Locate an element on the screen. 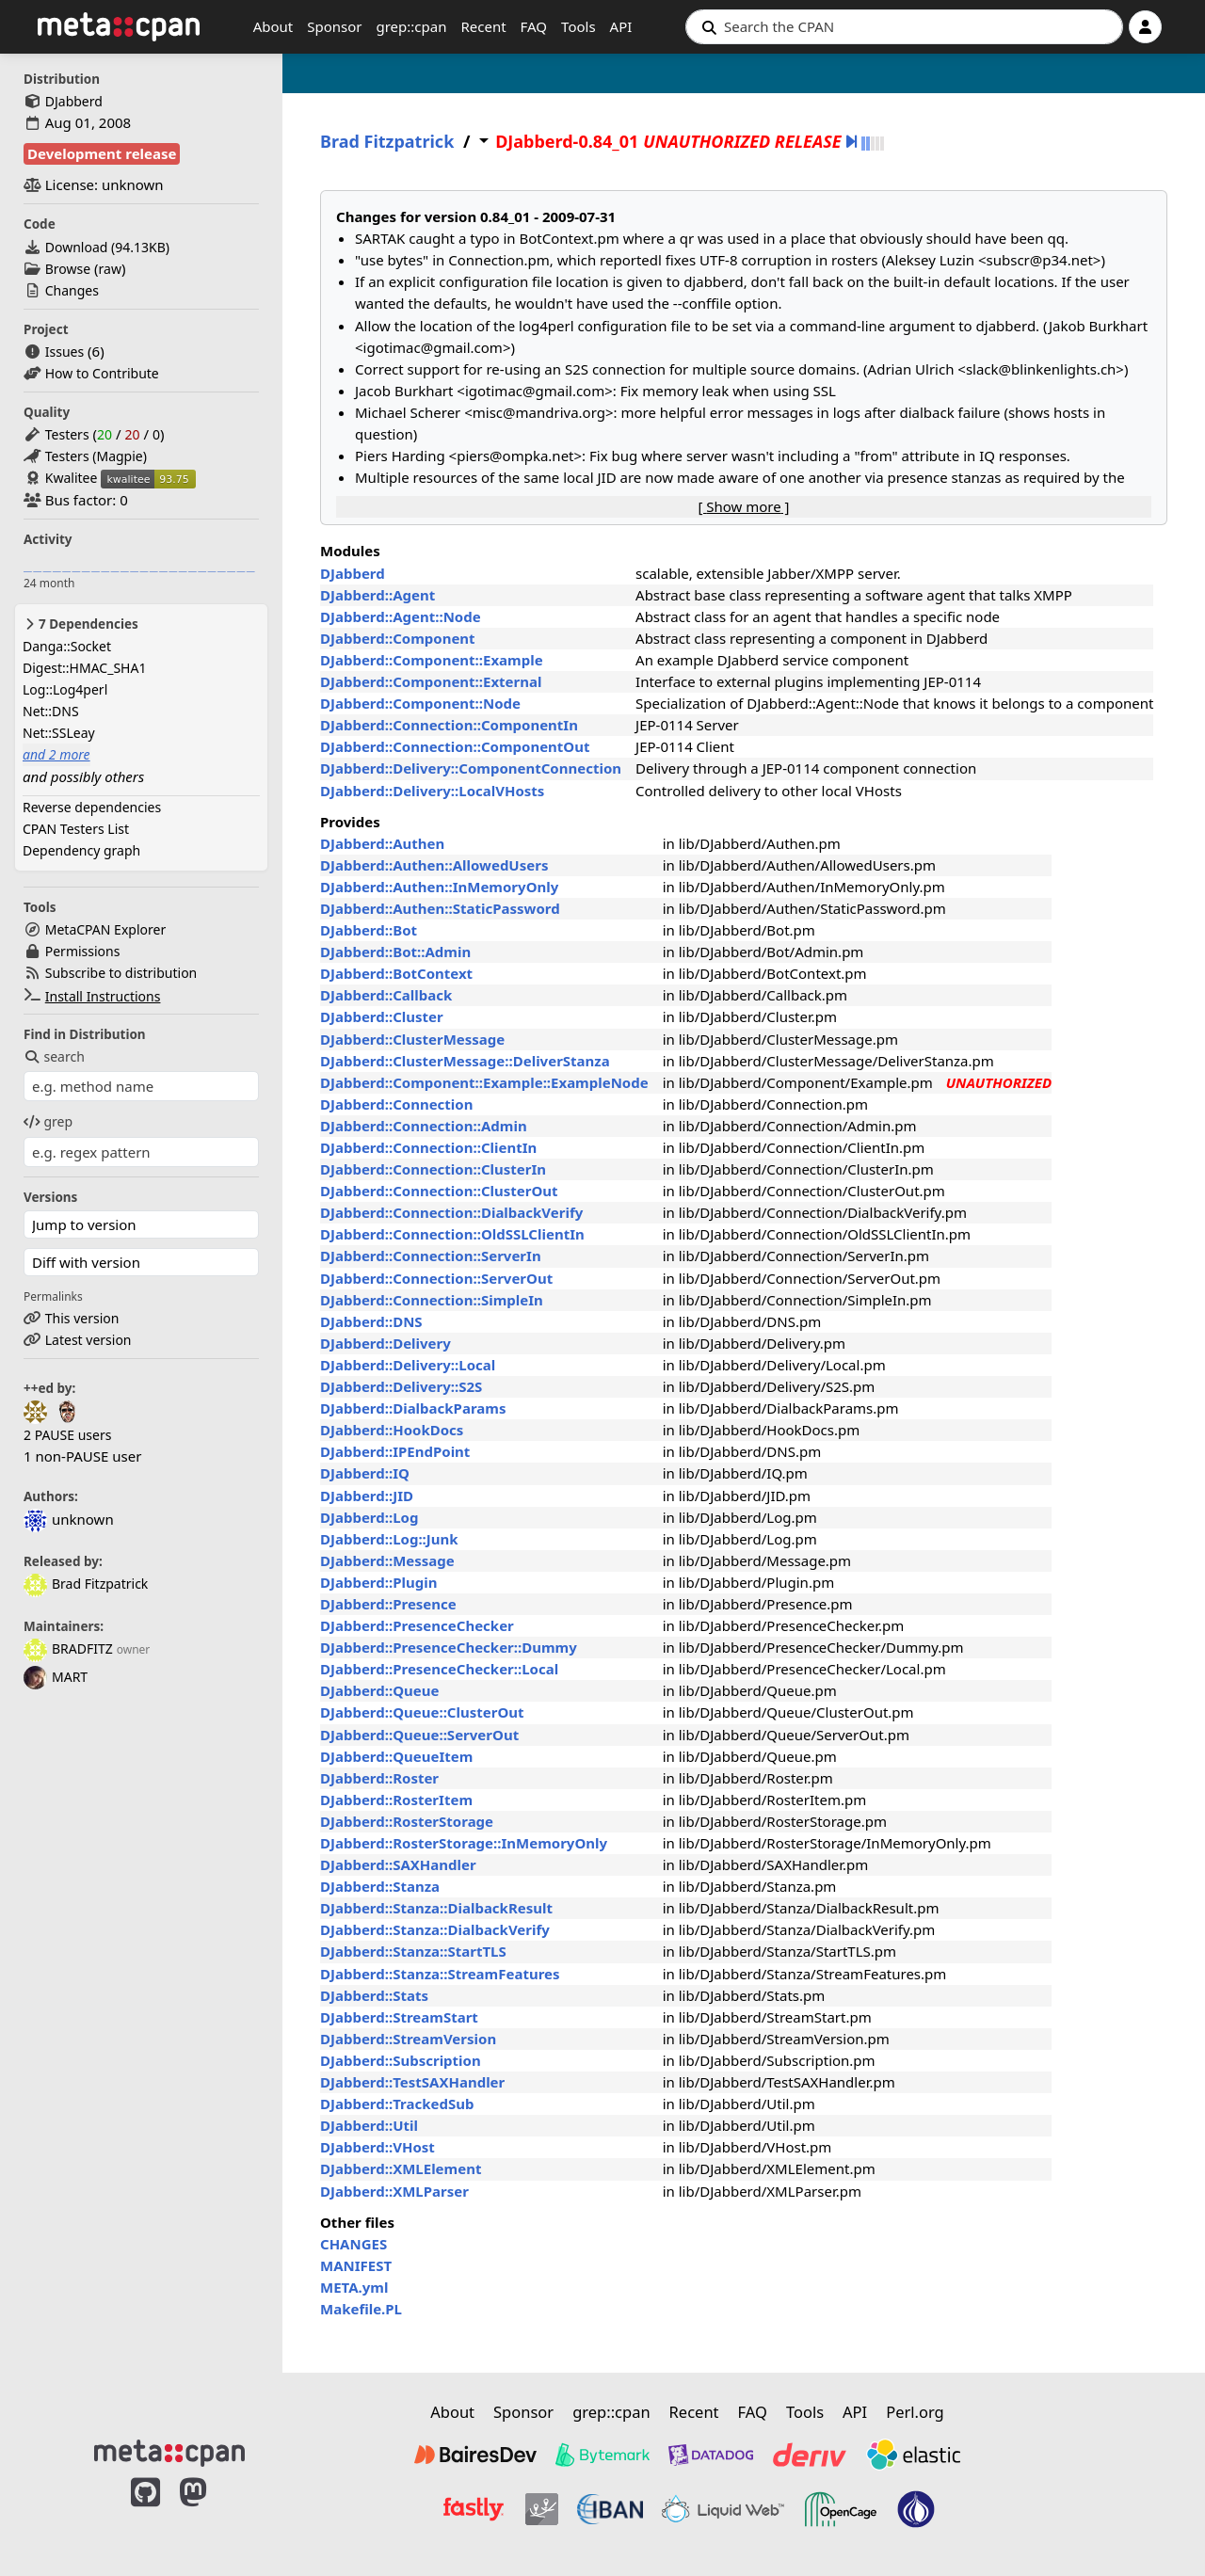 This screenshot has height=2576, width=1205. API is located at coordinates (621, 26).